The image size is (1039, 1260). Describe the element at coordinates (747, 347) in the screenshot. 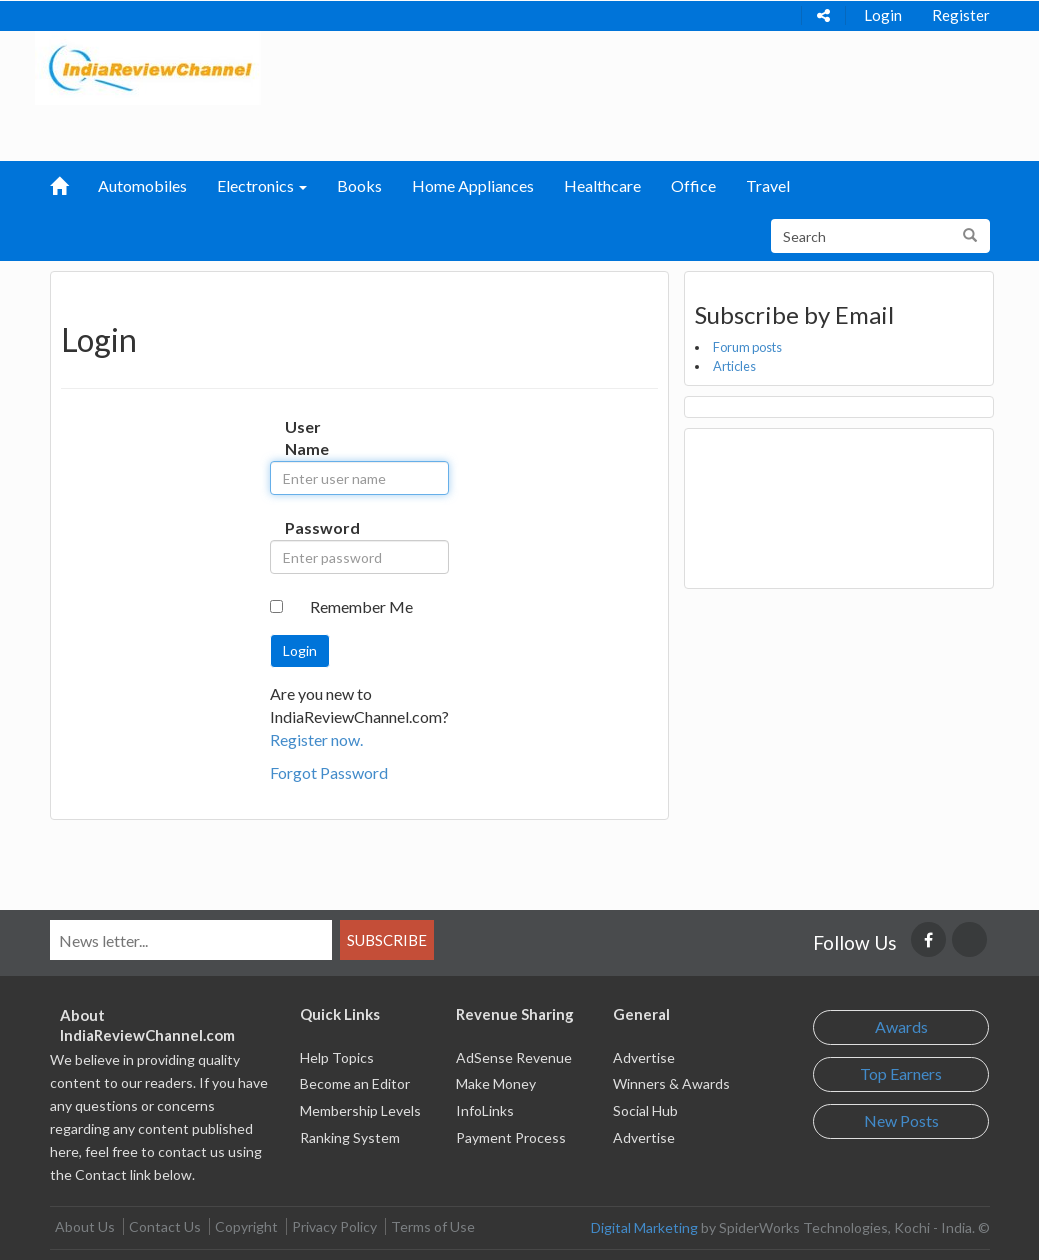

I see `Forum posts` at that location.